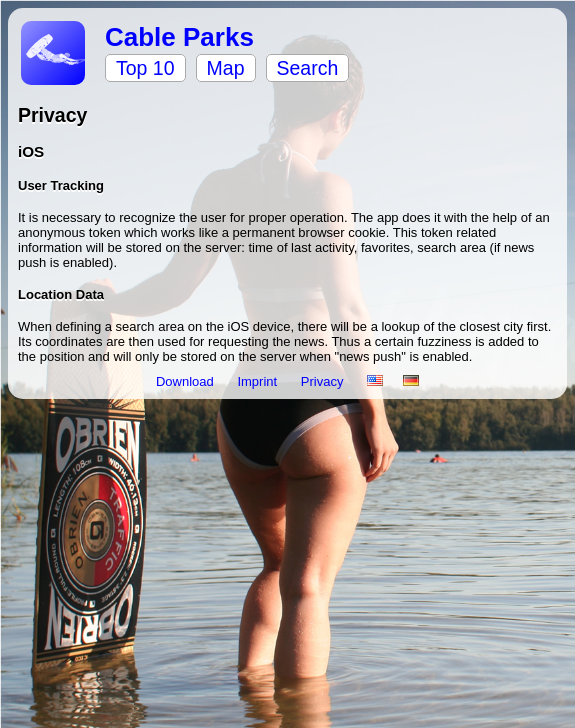  I want to click on Privacy, so click(324, 381).